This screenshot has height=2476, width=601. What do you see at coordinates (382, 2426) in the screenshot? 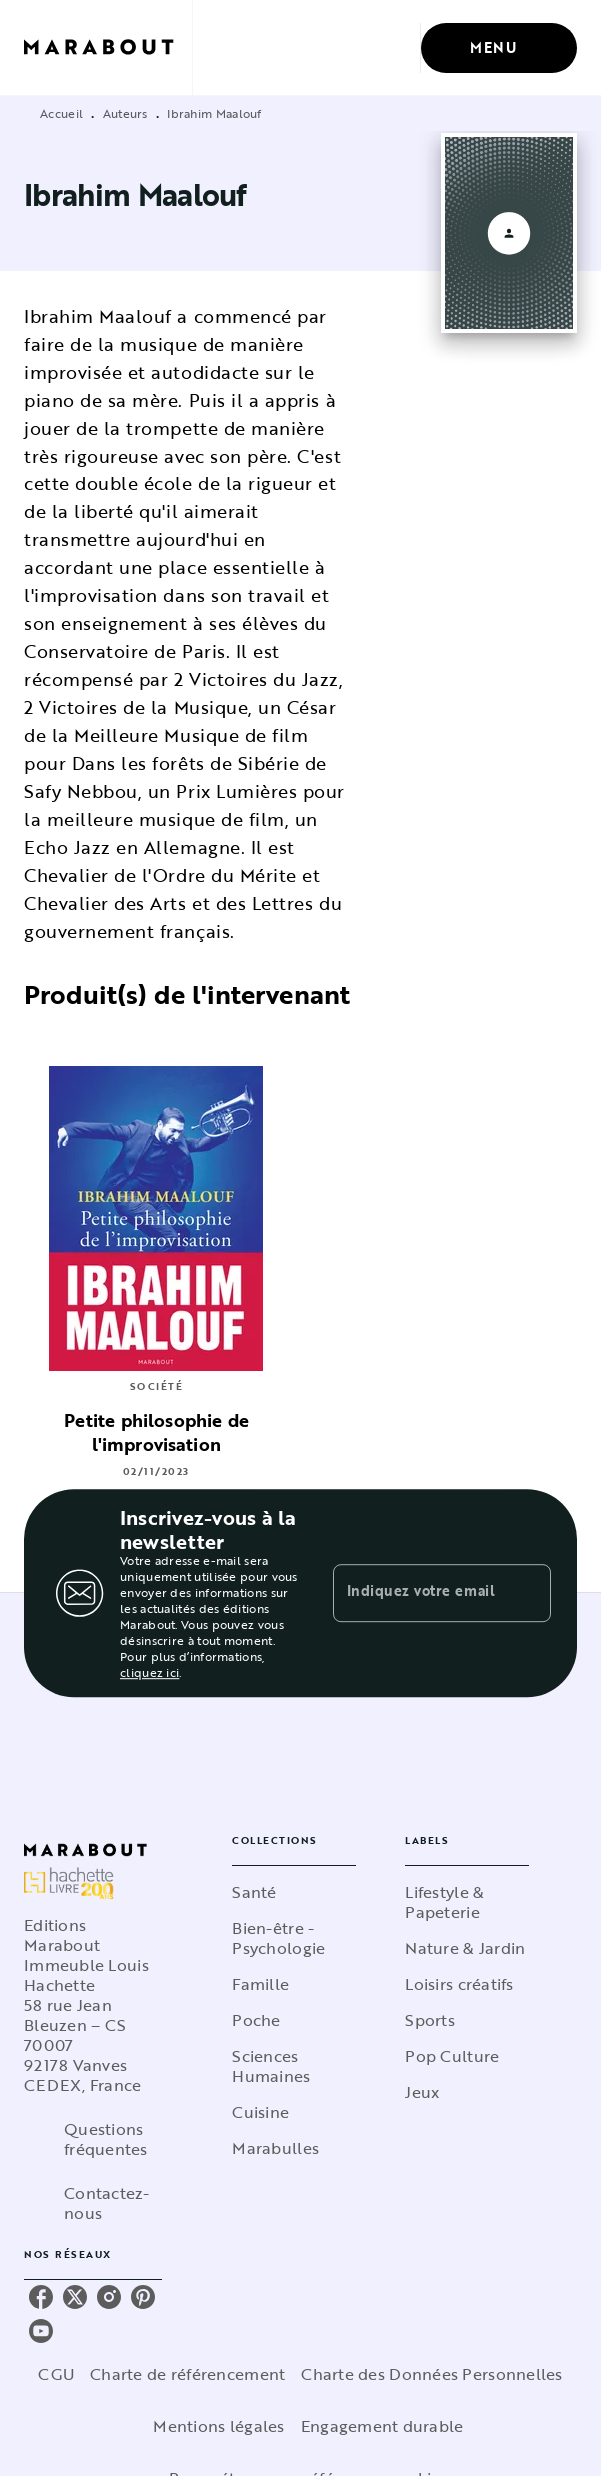
I see `Engagement durable` at bounding box center [382, 2426].